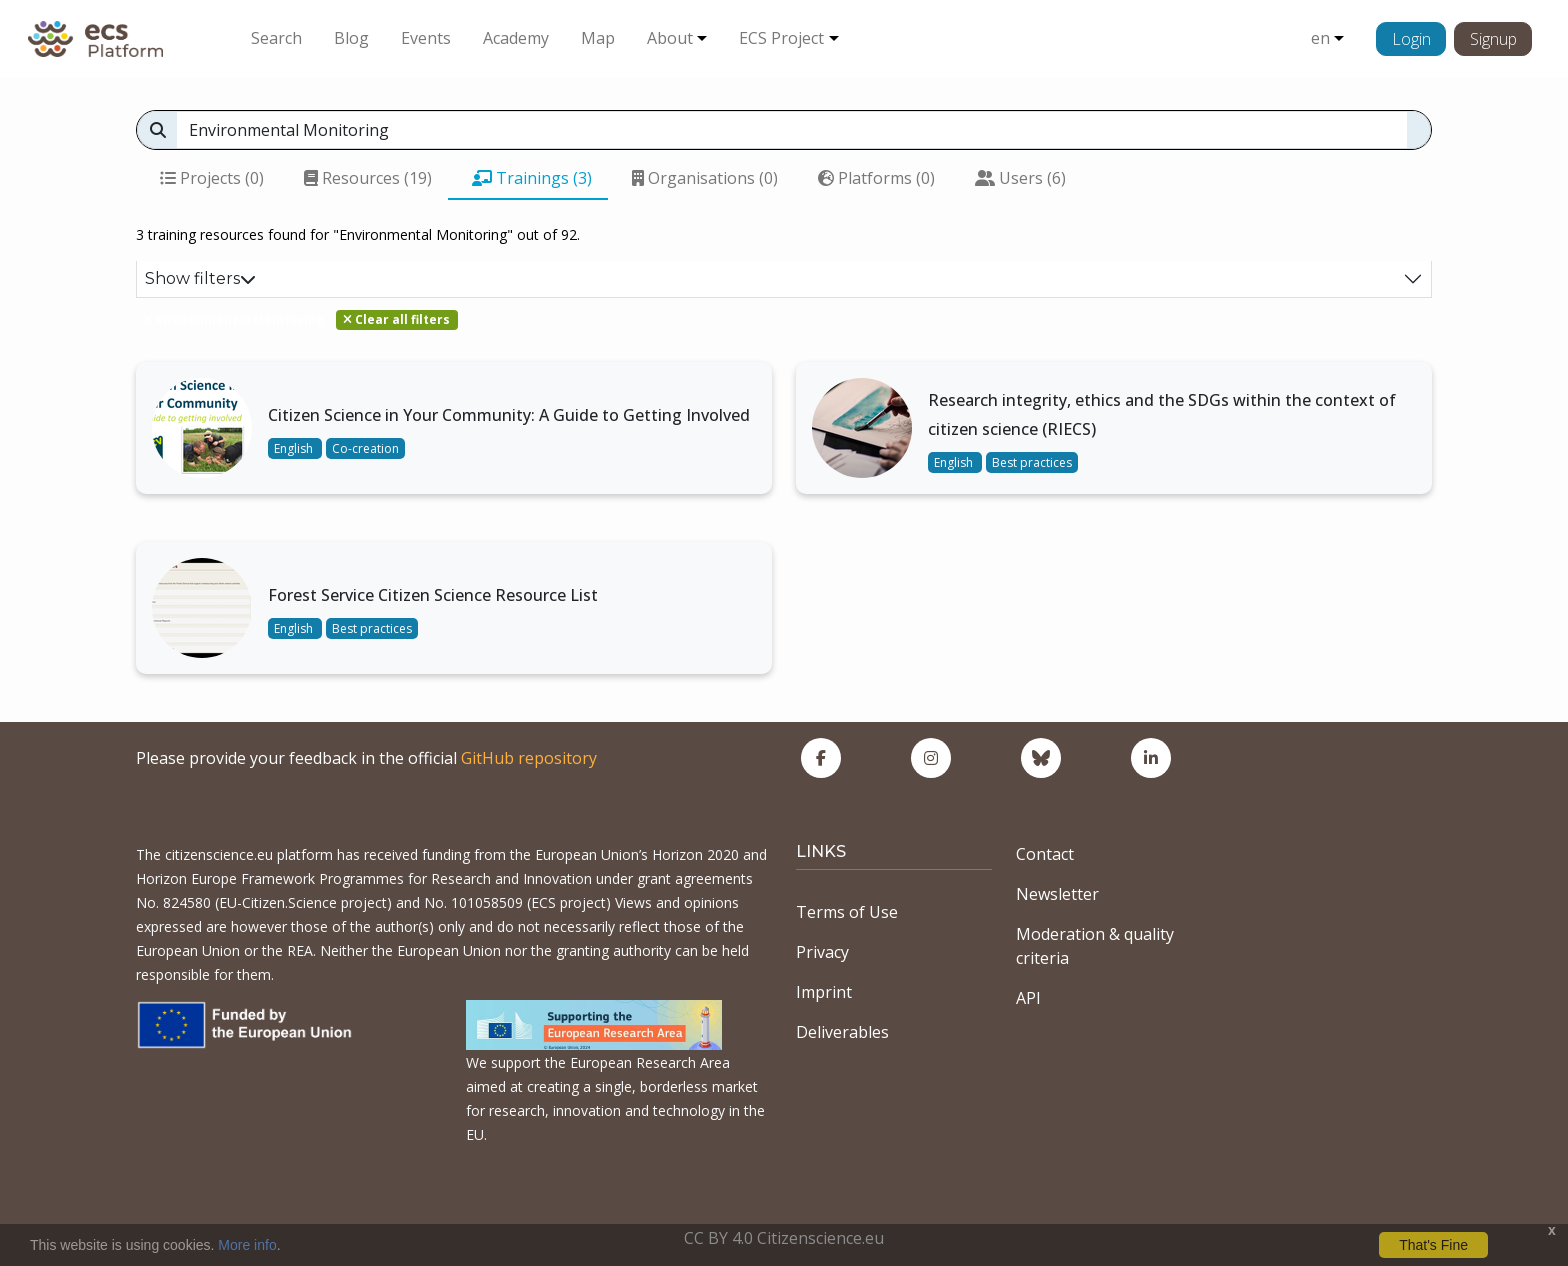 The image size is (1568, 1266). I want to click on Resources (19), so click(368, 178).